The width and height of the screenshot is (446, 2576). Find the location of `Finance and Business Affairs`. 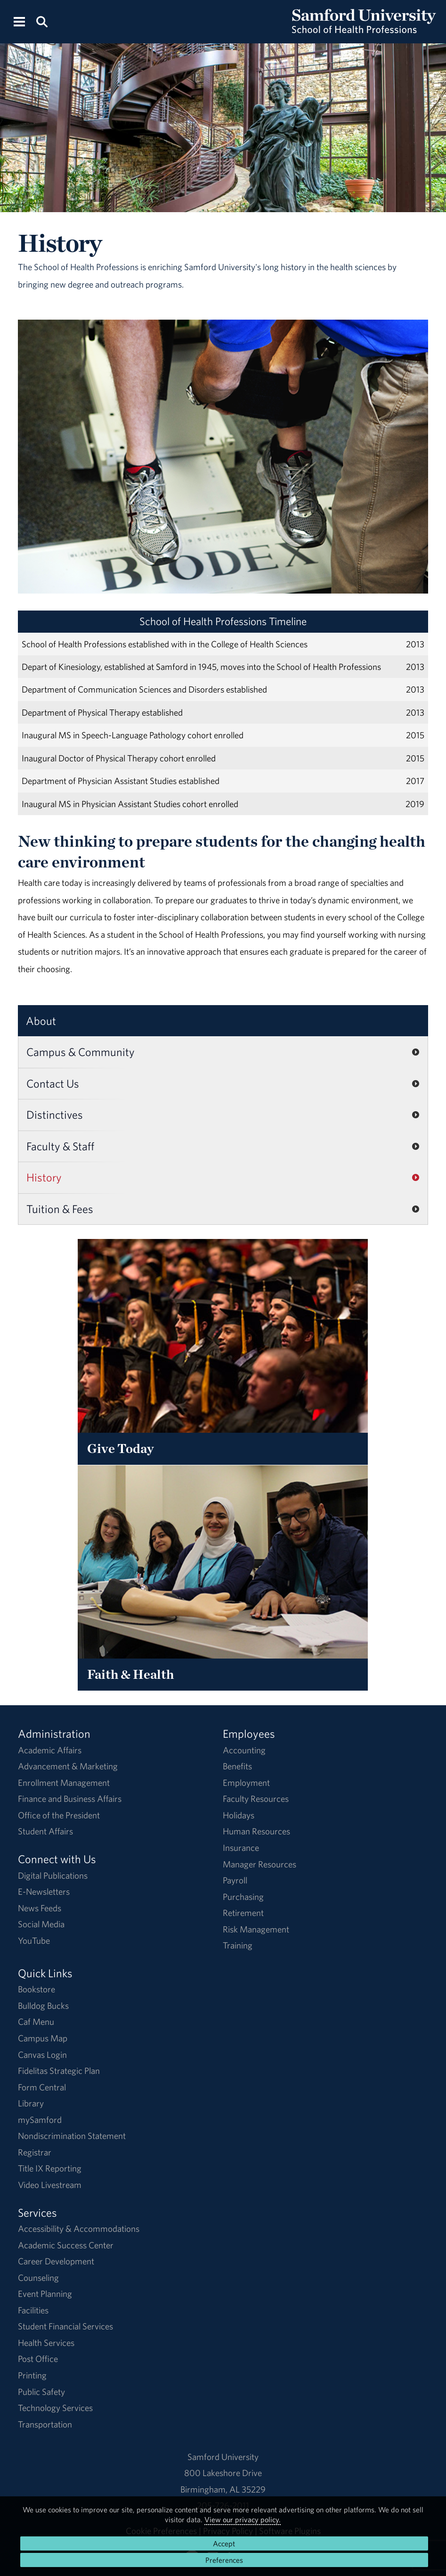

Finance and Business Affairs is located at coordinates (70, 1798).